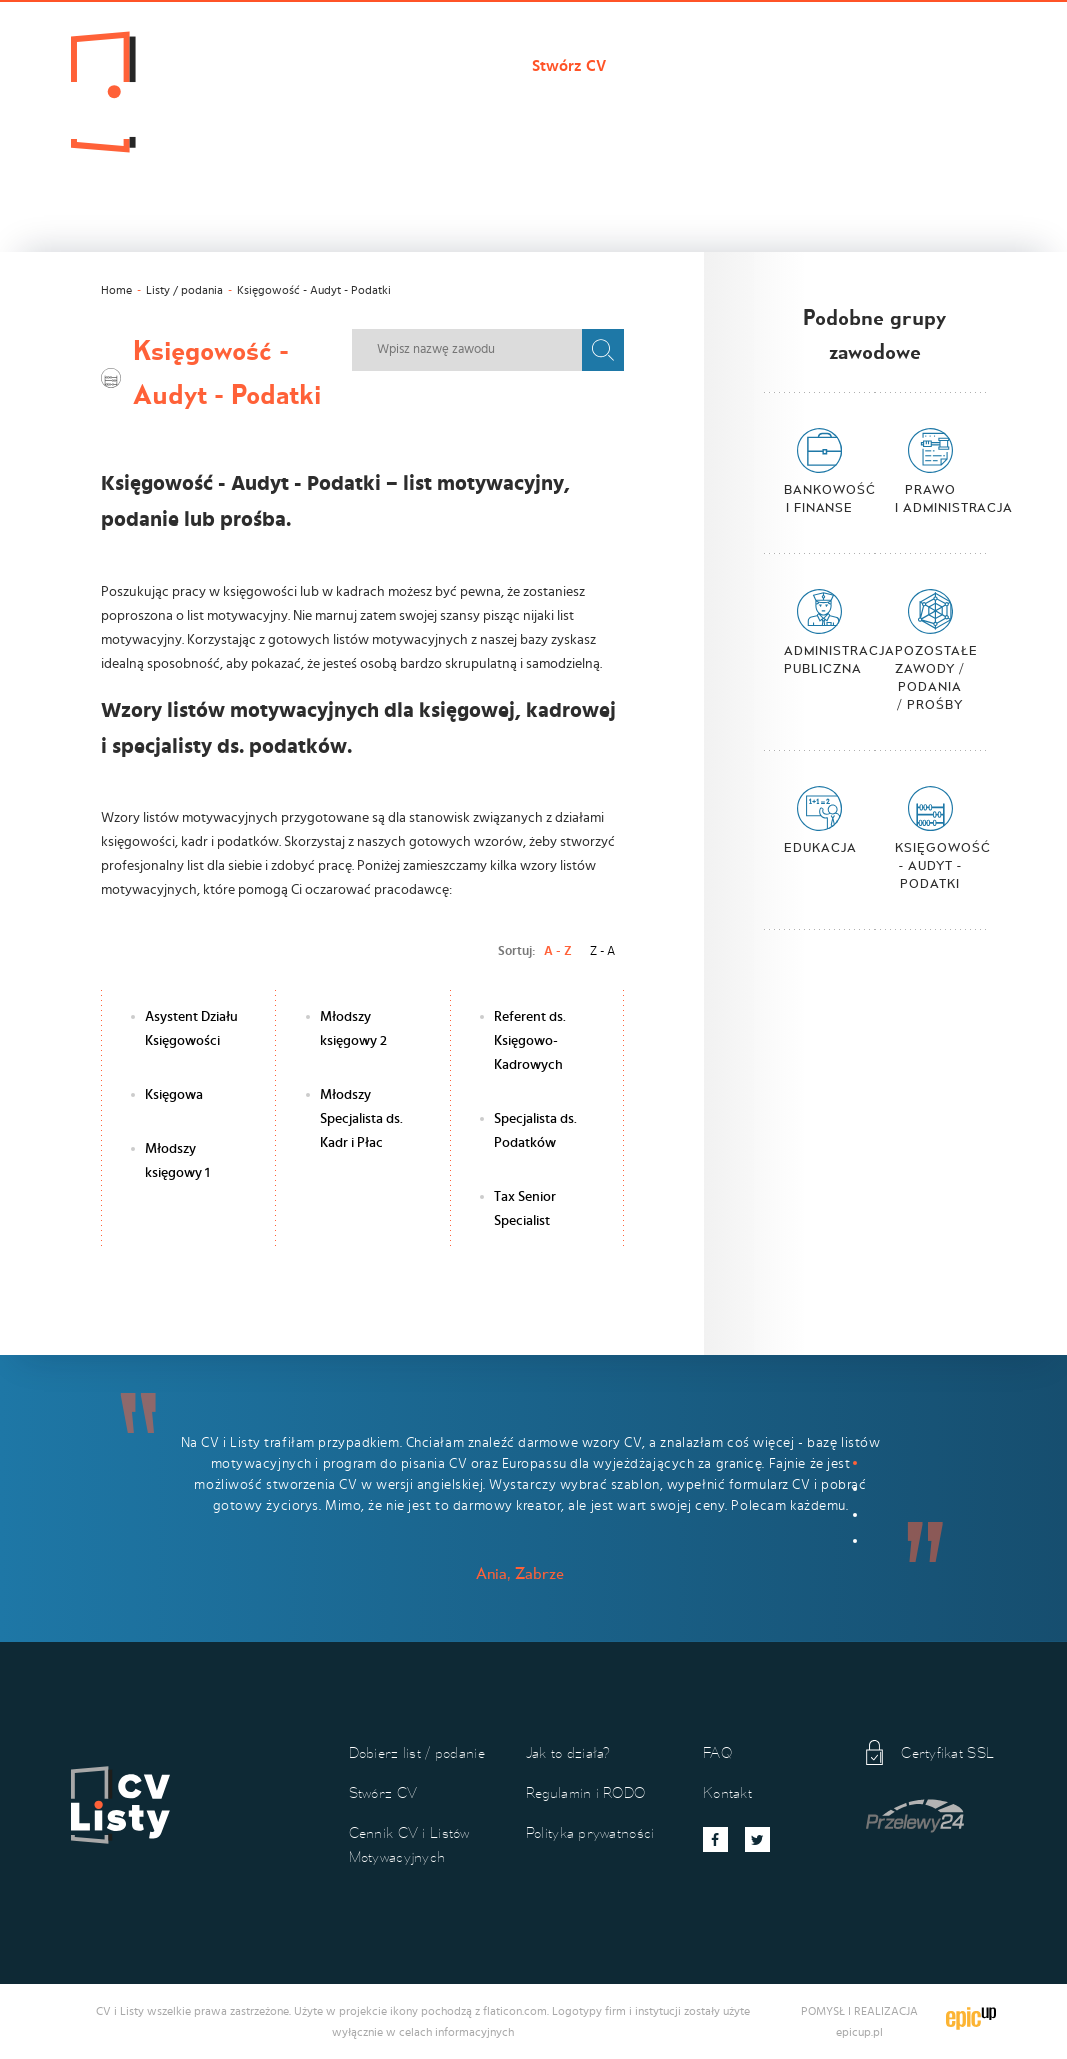  What do you see at coordinates (485, 100) in the screenshot?
I see `Koszyk` at bounding box center [485, 100].